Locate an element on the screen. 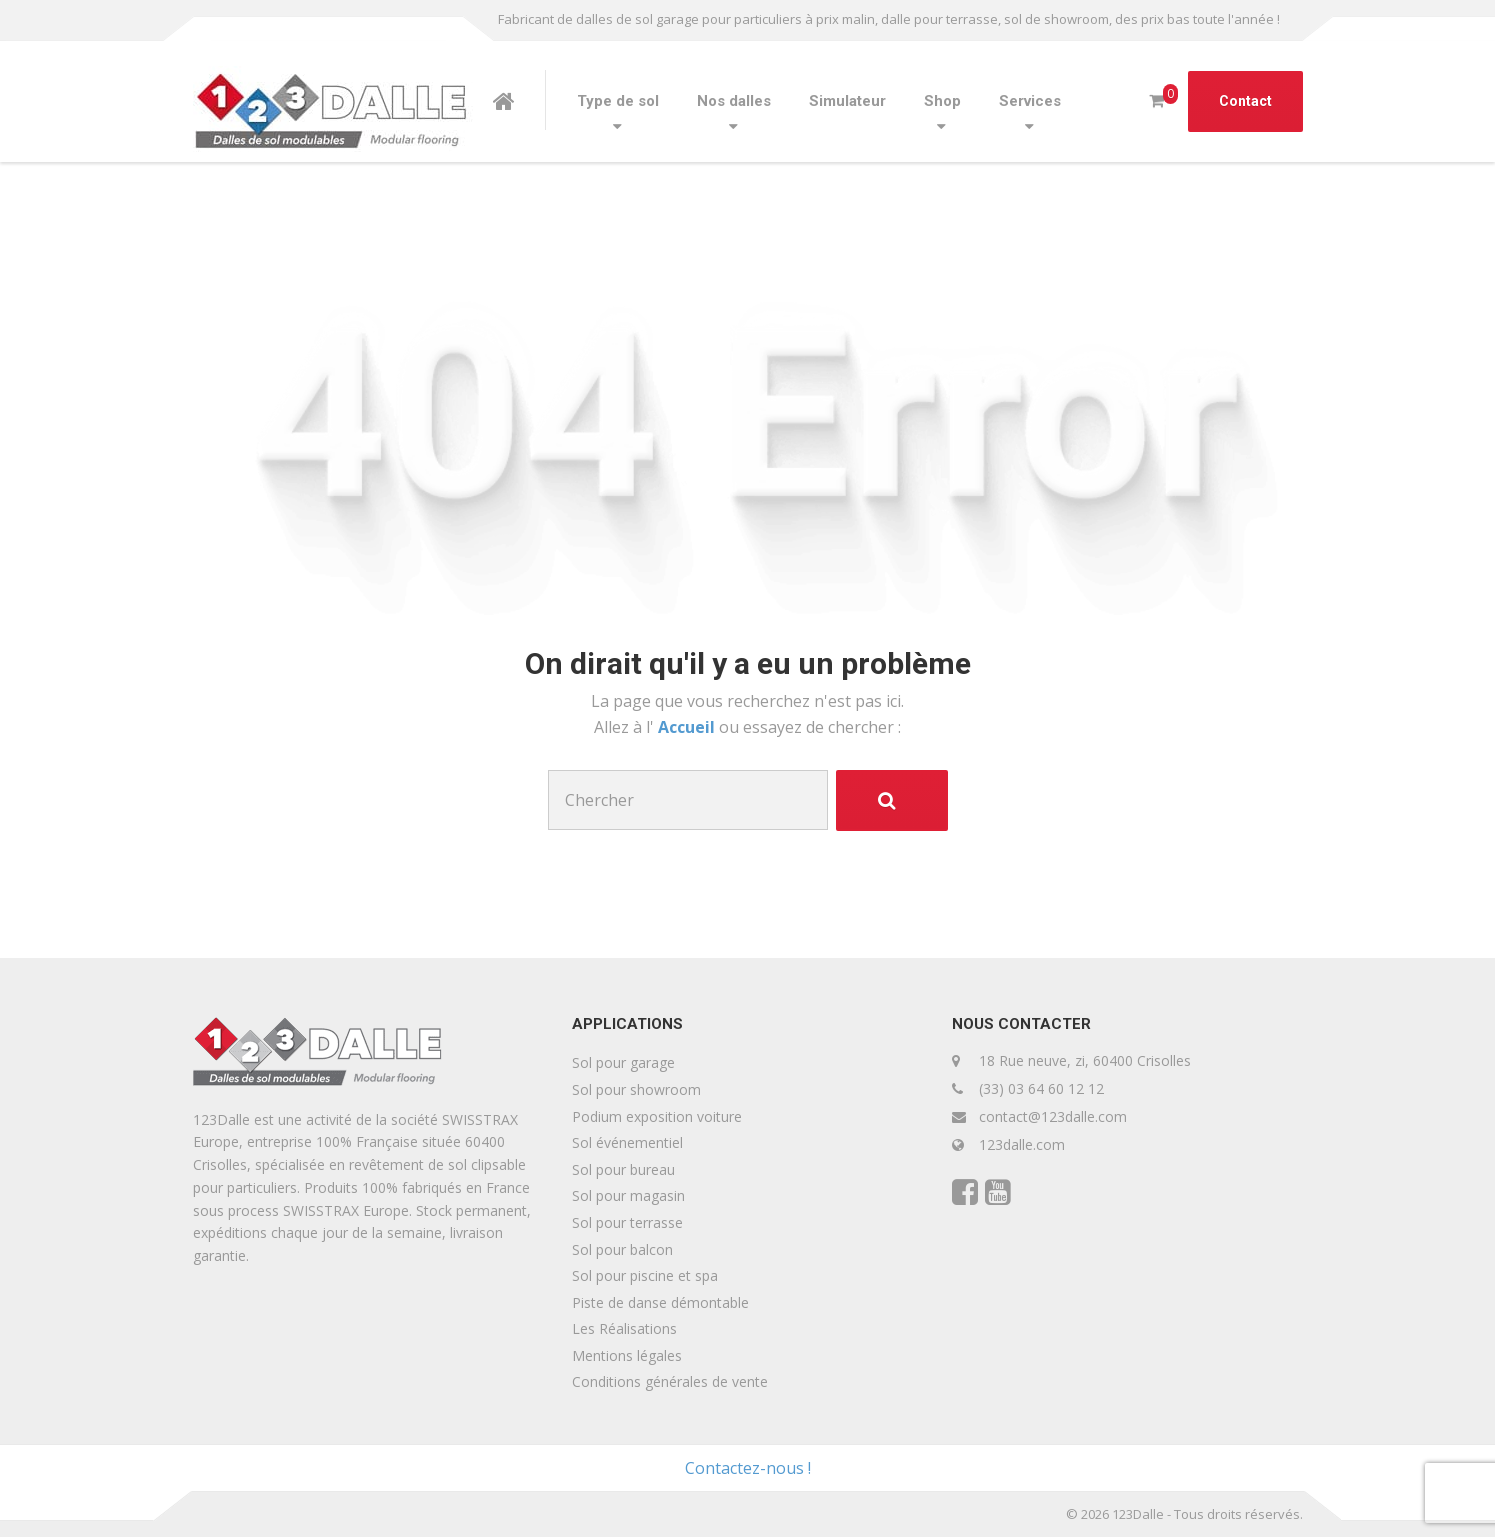  Sol pour balcon is located at coordinates (622, 1249).